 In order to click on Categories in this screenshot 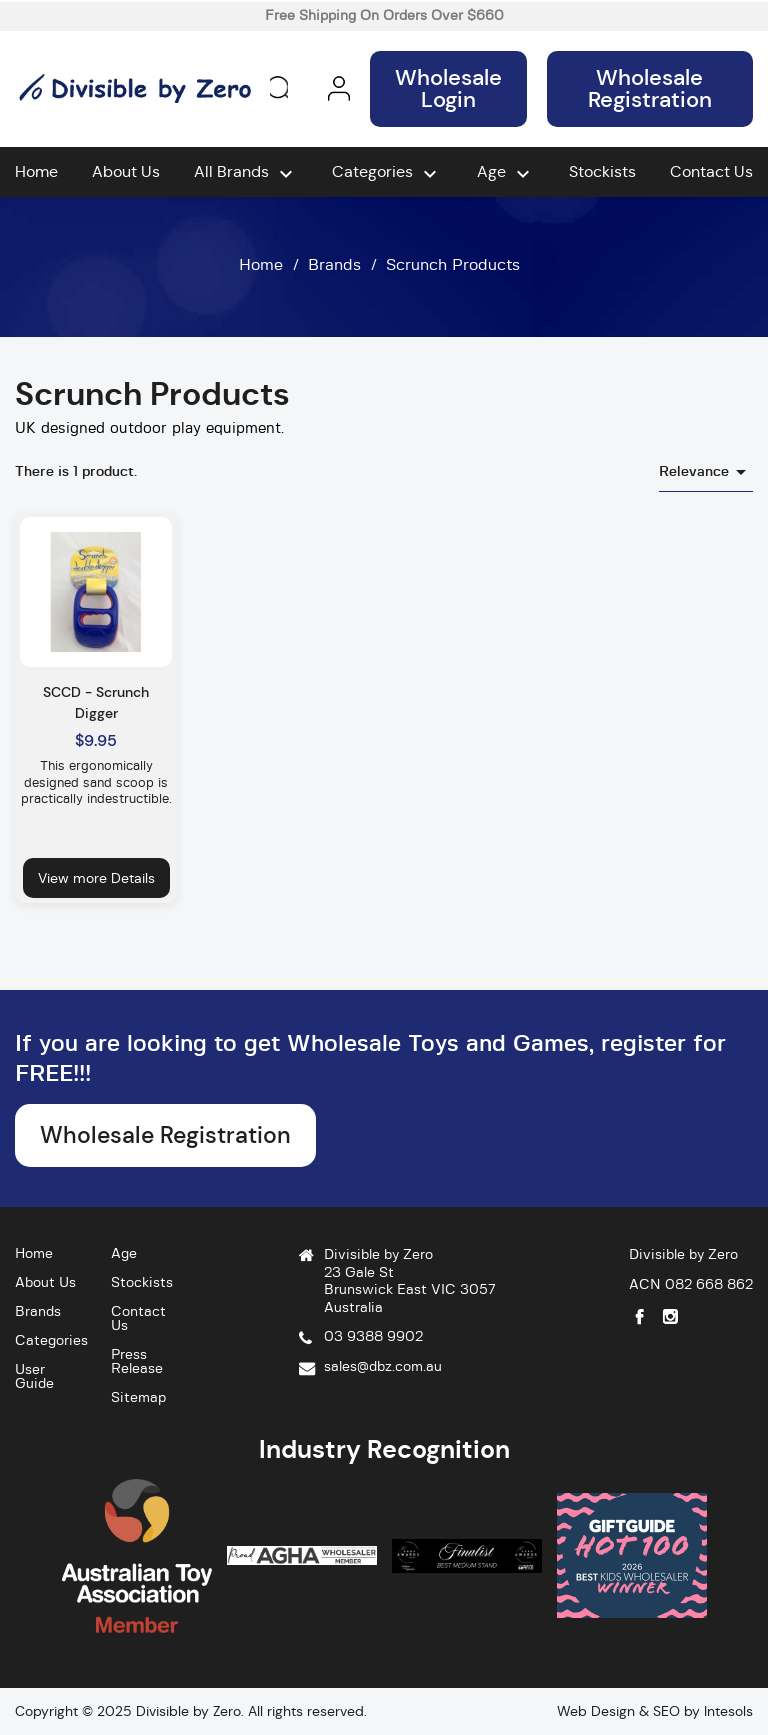, I will do `click(387, 174)`.